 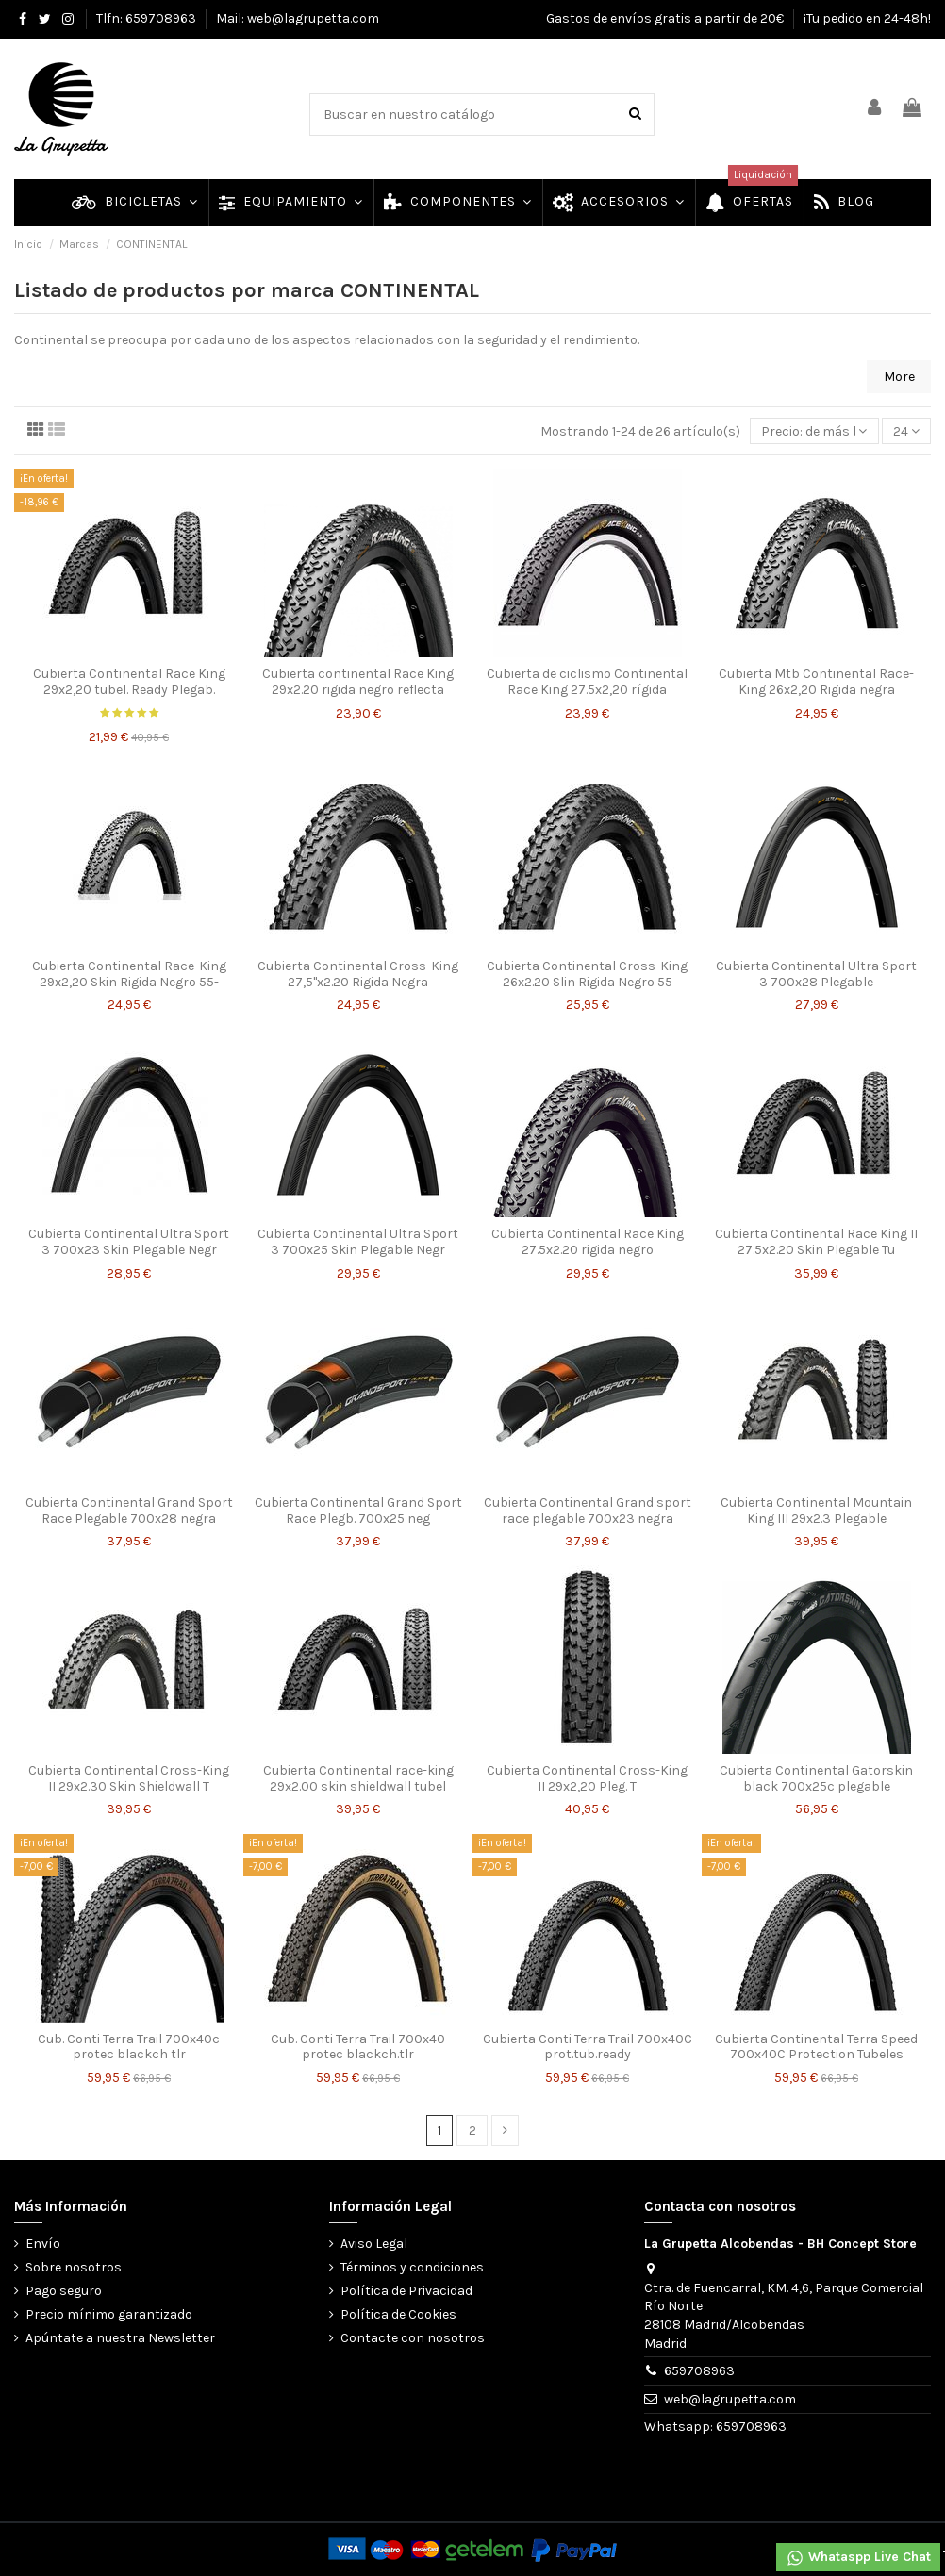 What do you see at coordinates (816, 1510) in the screenshot?
I see `Cubierta Continental Mountain King III 29x2.3 Plegable` at bounding box center [816, 1510].